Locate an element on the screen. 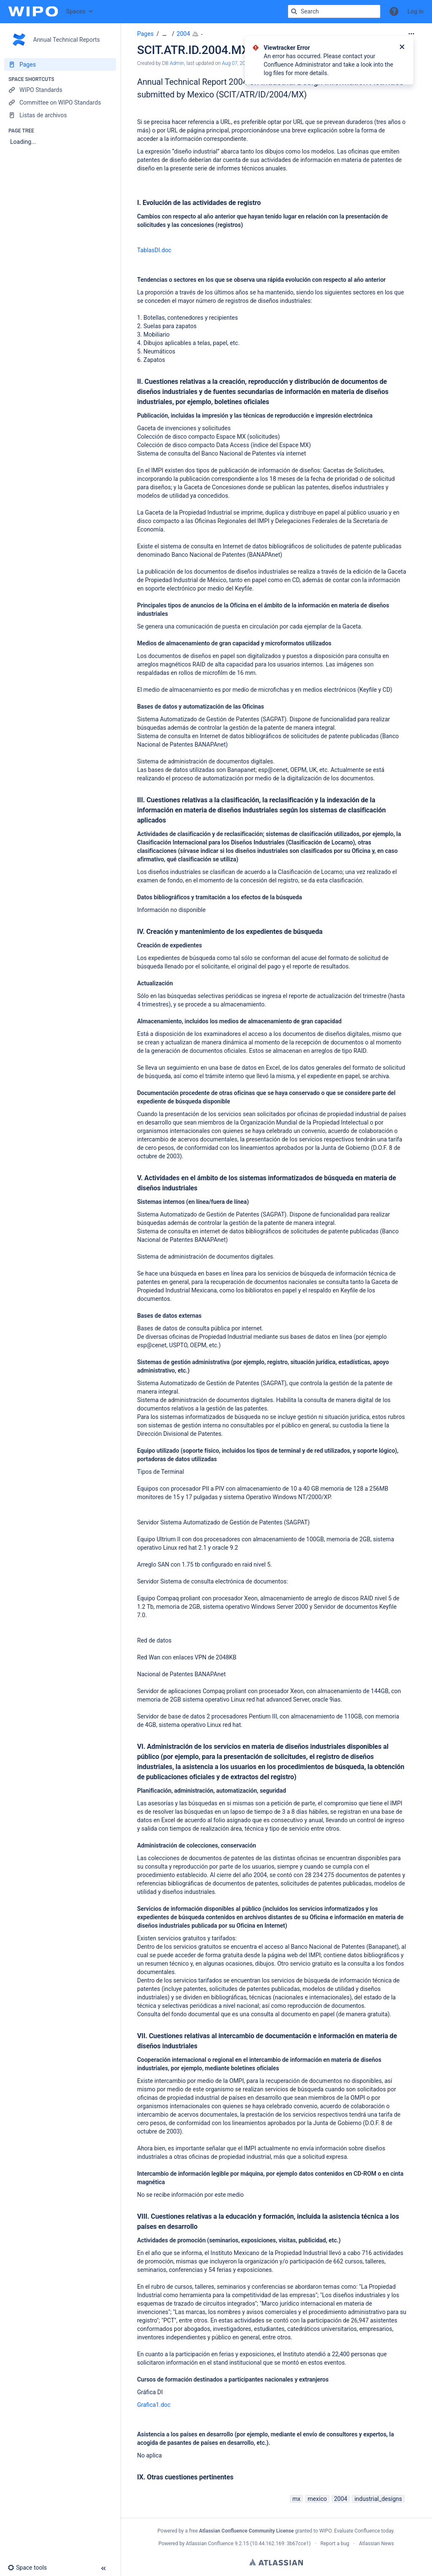 This screenshot has width=432, height=2576. Pages is located at coordinates (145, 33).